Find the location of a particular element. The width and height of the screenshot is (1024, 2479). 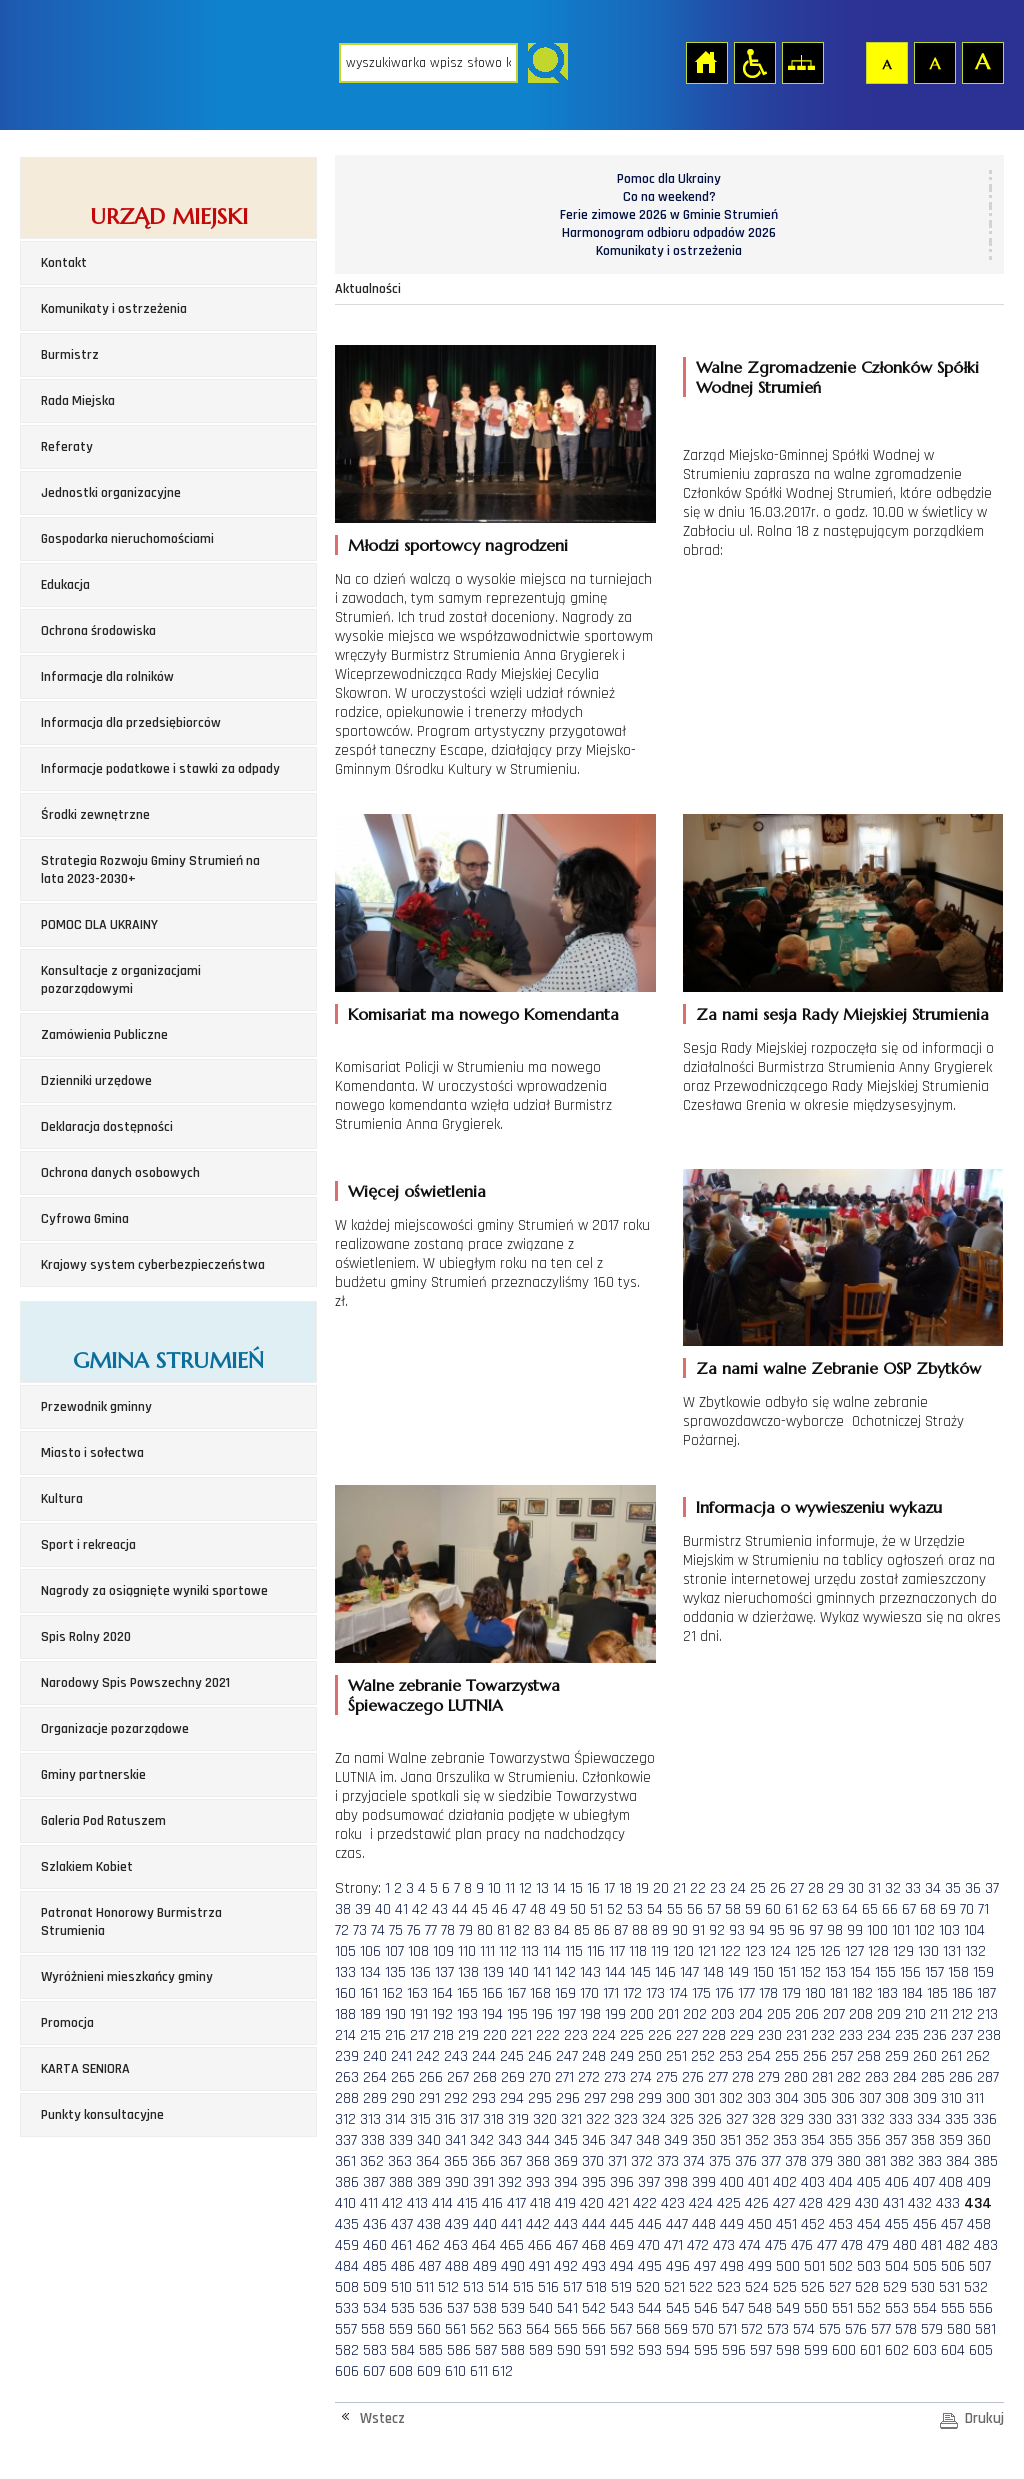

183 is located at coordinates (887, 1993).